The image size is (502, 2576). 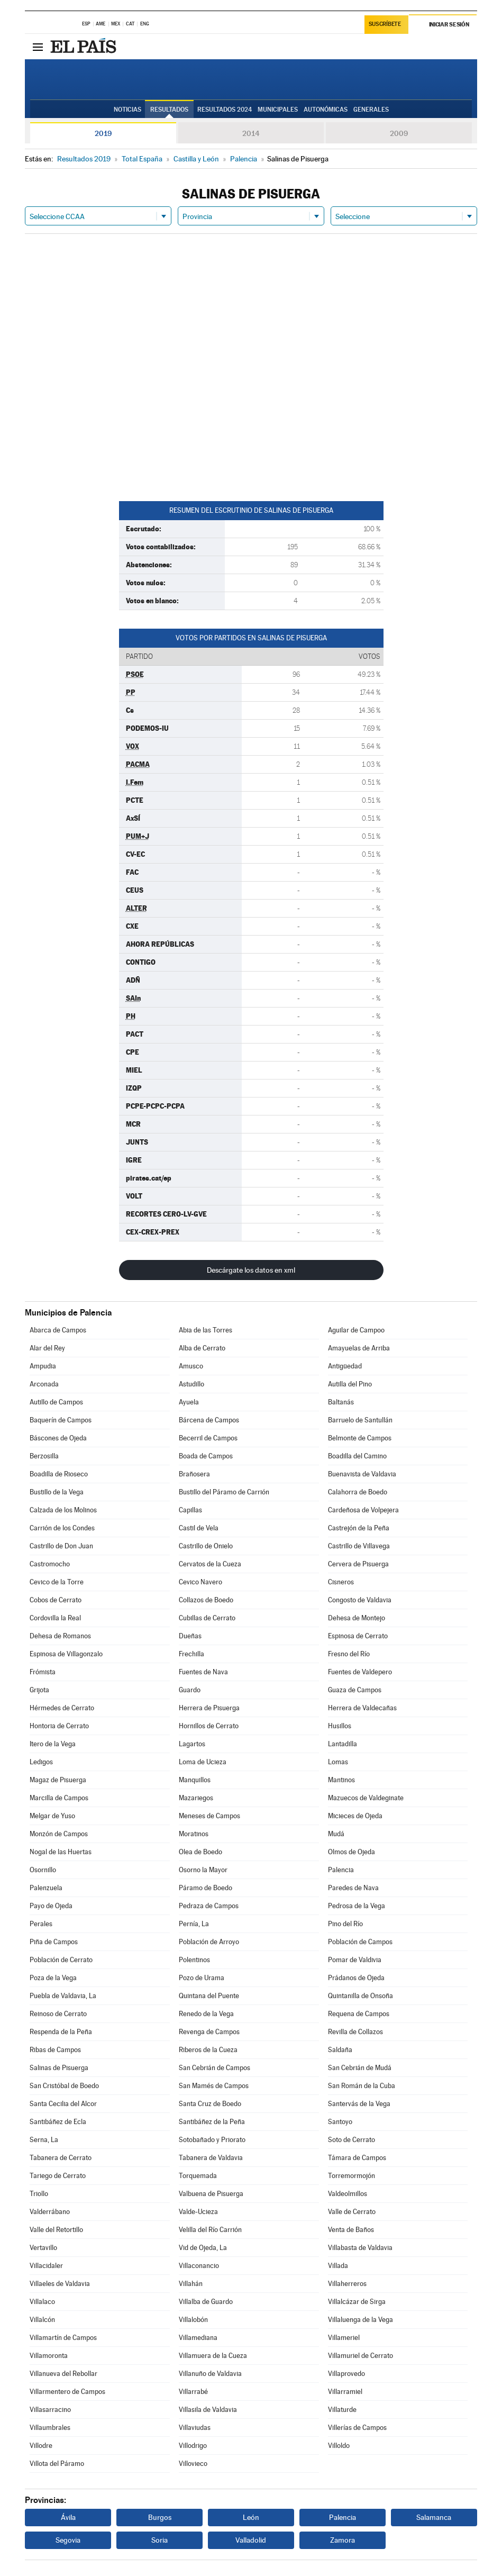 I want to click on Villarmentero de Campos, so click(x=67, y=2392).